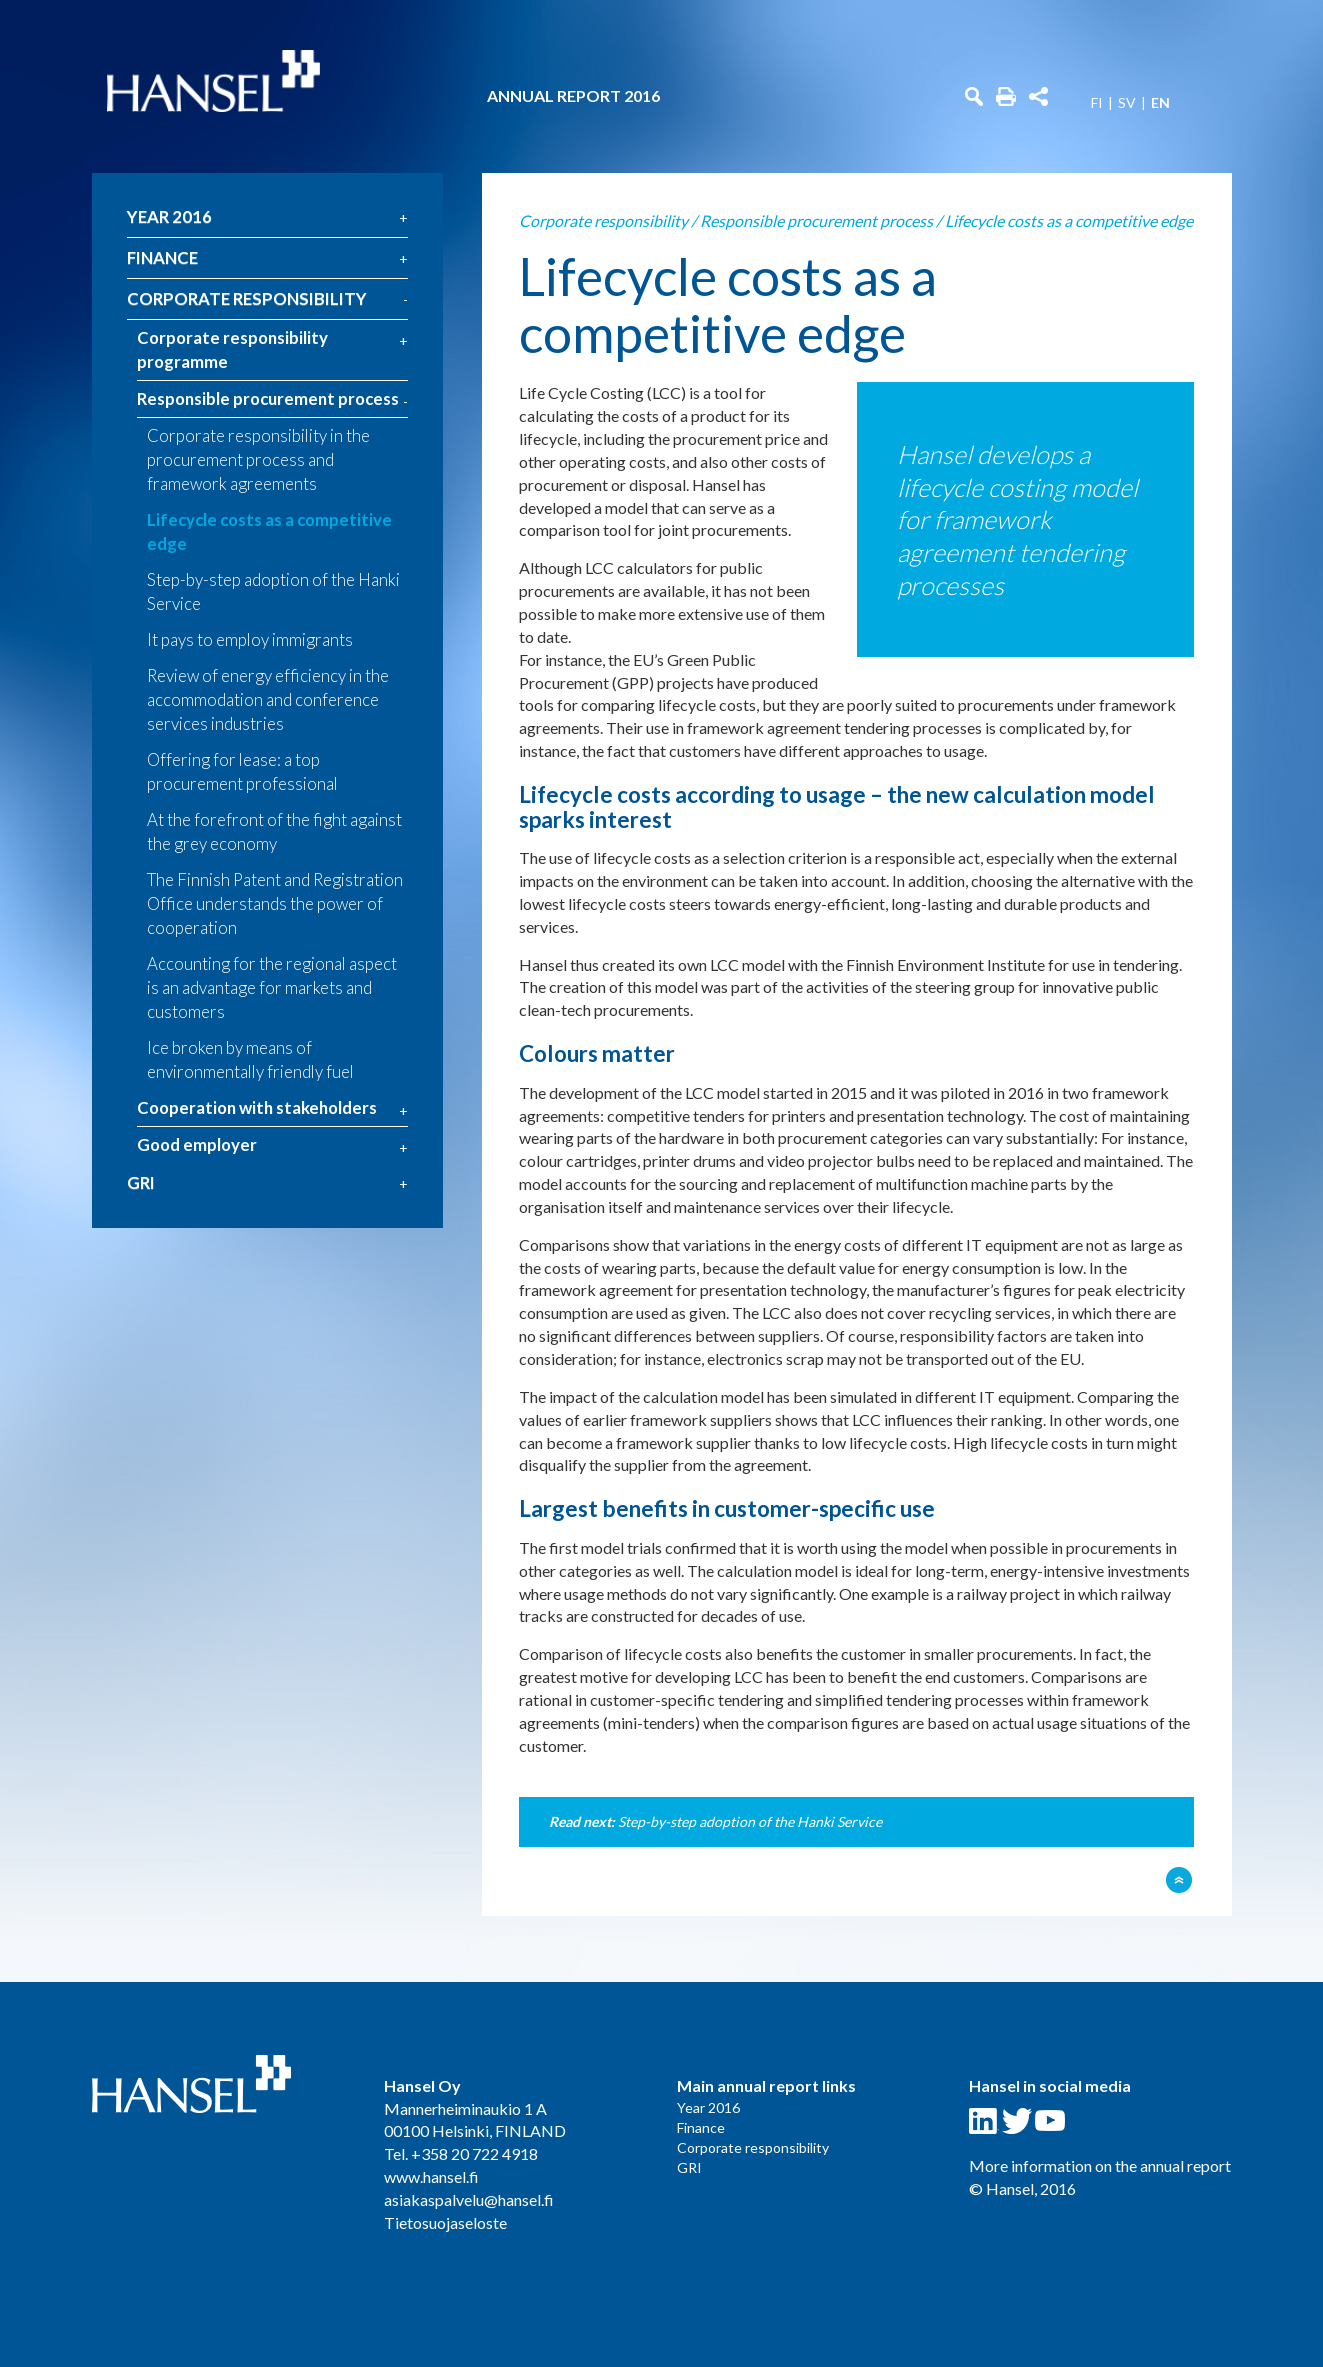 The height and width of the screenshot is (2367, 1323). Describe the element at coordinates (268, 699) in the screenshot. I see `Review of energy efficiency in the accommodation and conference services industries` at that location.